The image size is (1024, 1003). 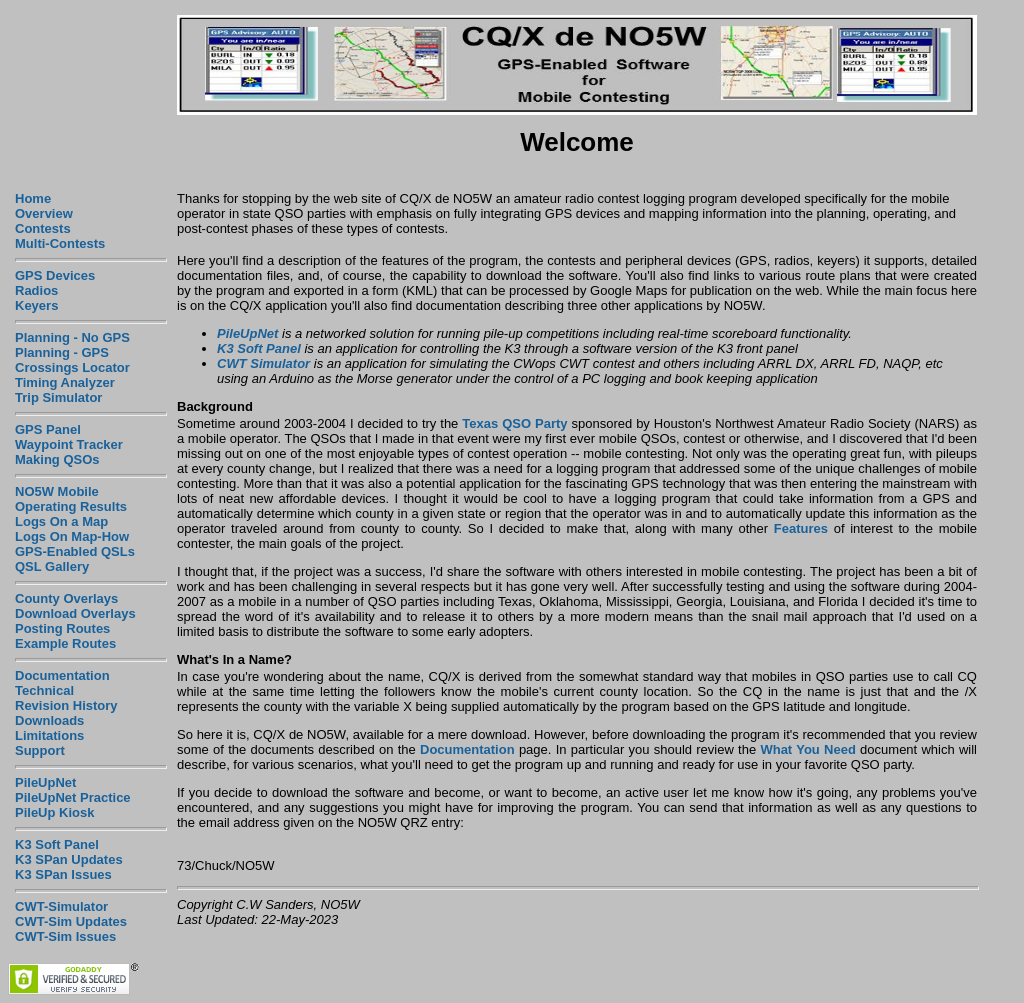 I want to click on Planning - No GPS, so click(x=72, y=337).